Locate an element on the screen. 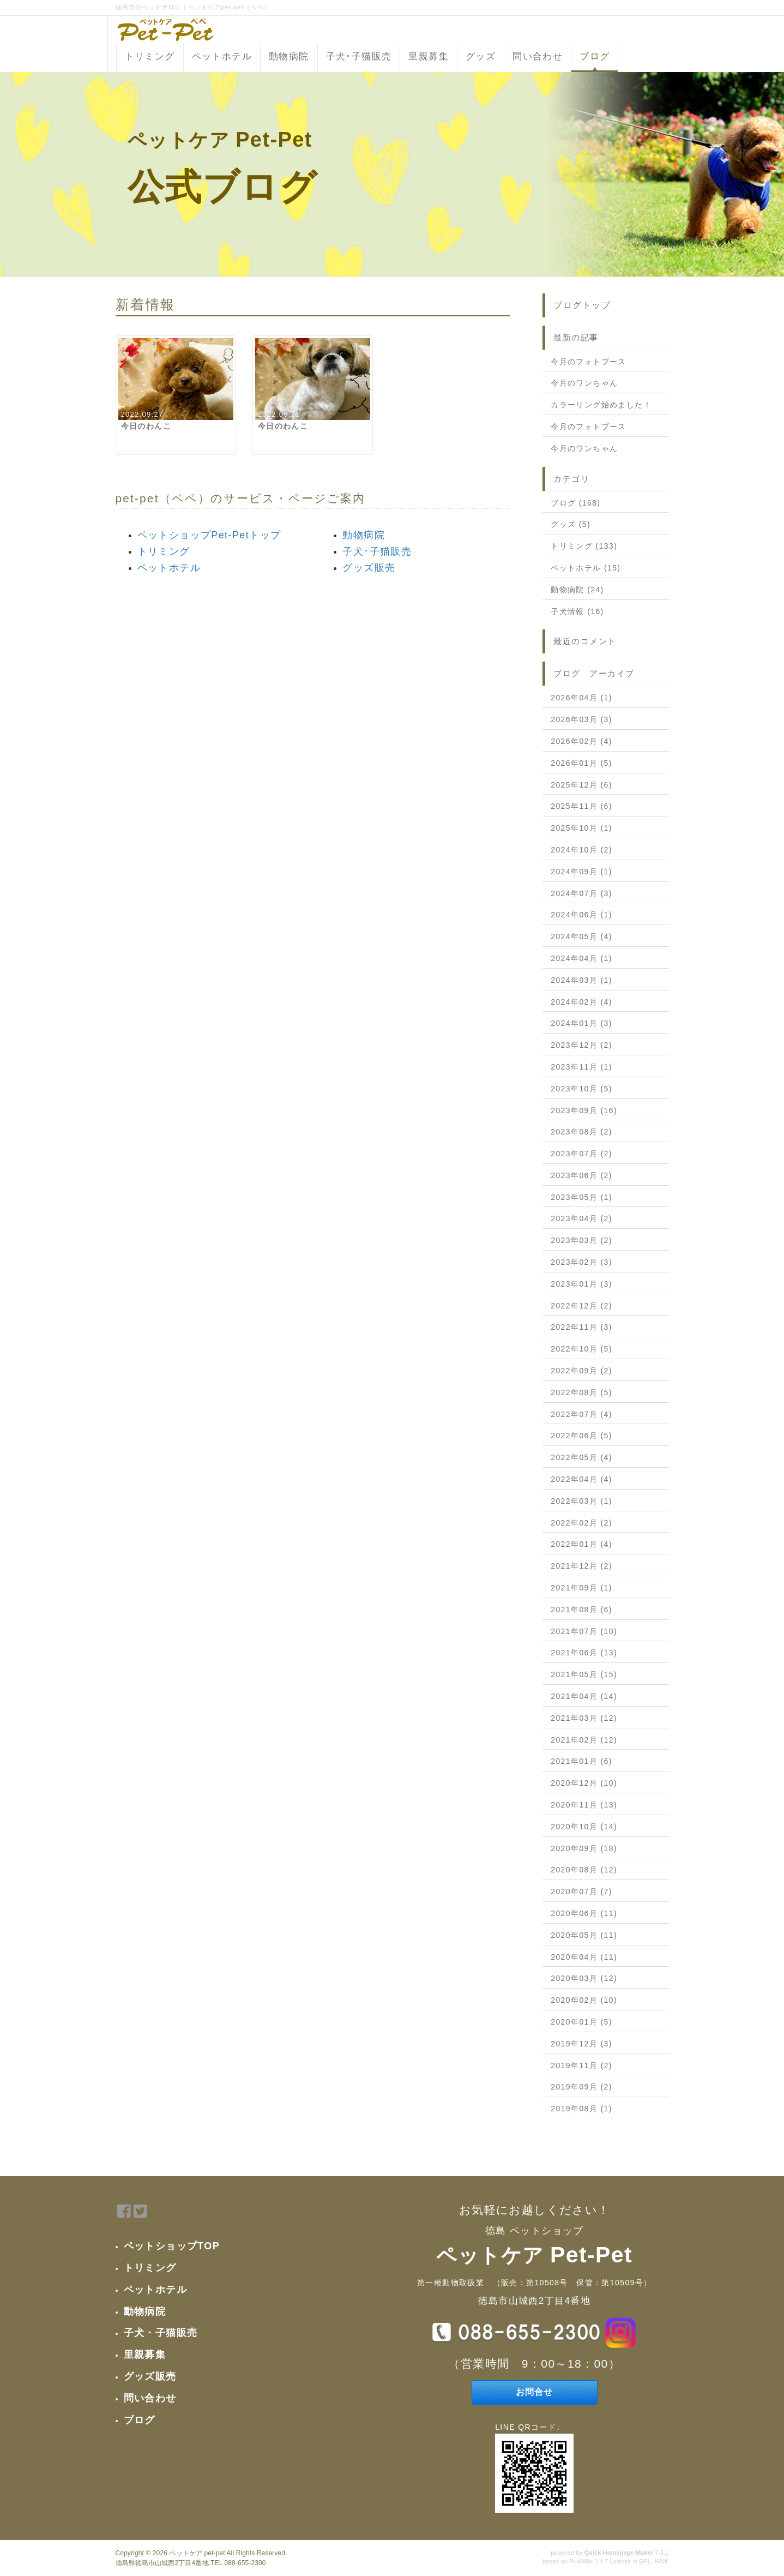  2023年05月 (1) is located at coordinates (581, 1197).